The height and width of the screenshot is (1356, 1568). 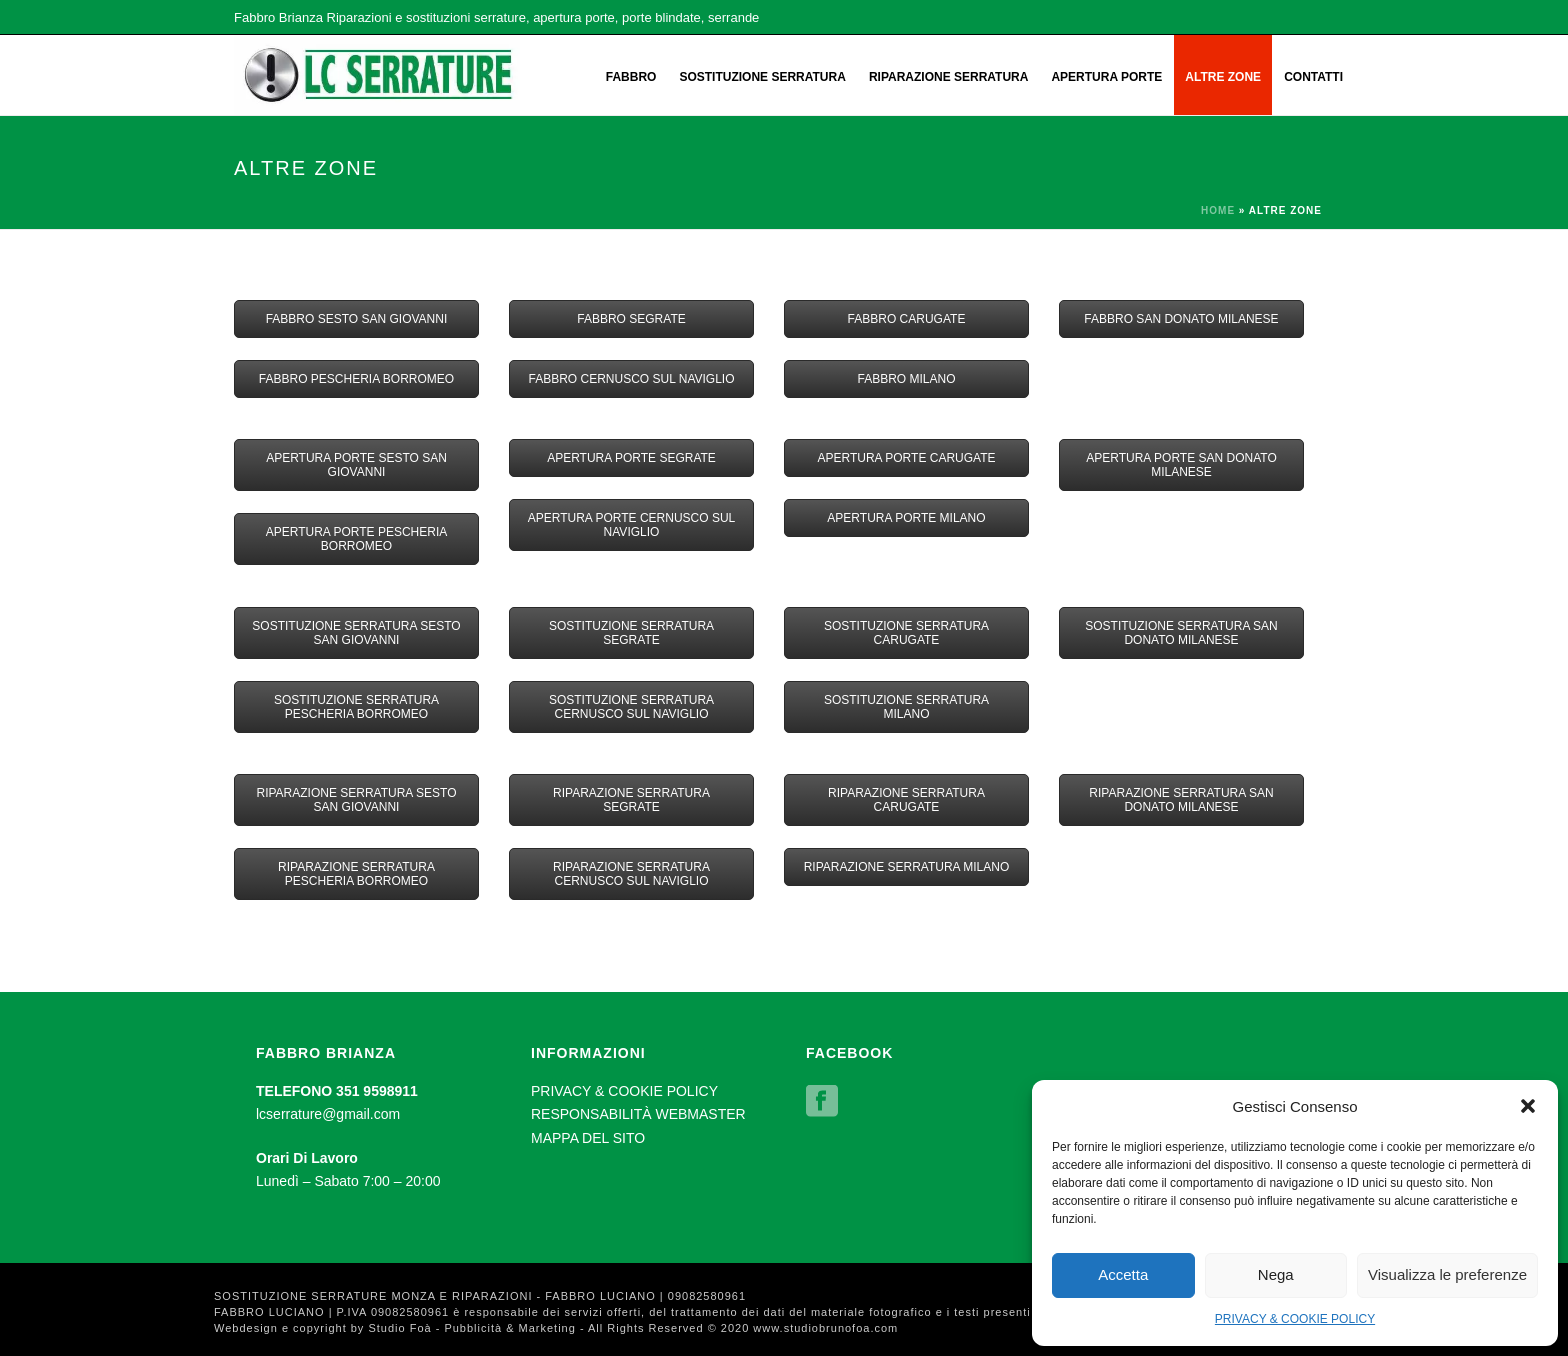 What do you see at coordinates (949, 77) in the screenshot?
I see `RIPARAZIONE SERRATURA` at bounding box center [949, 77].